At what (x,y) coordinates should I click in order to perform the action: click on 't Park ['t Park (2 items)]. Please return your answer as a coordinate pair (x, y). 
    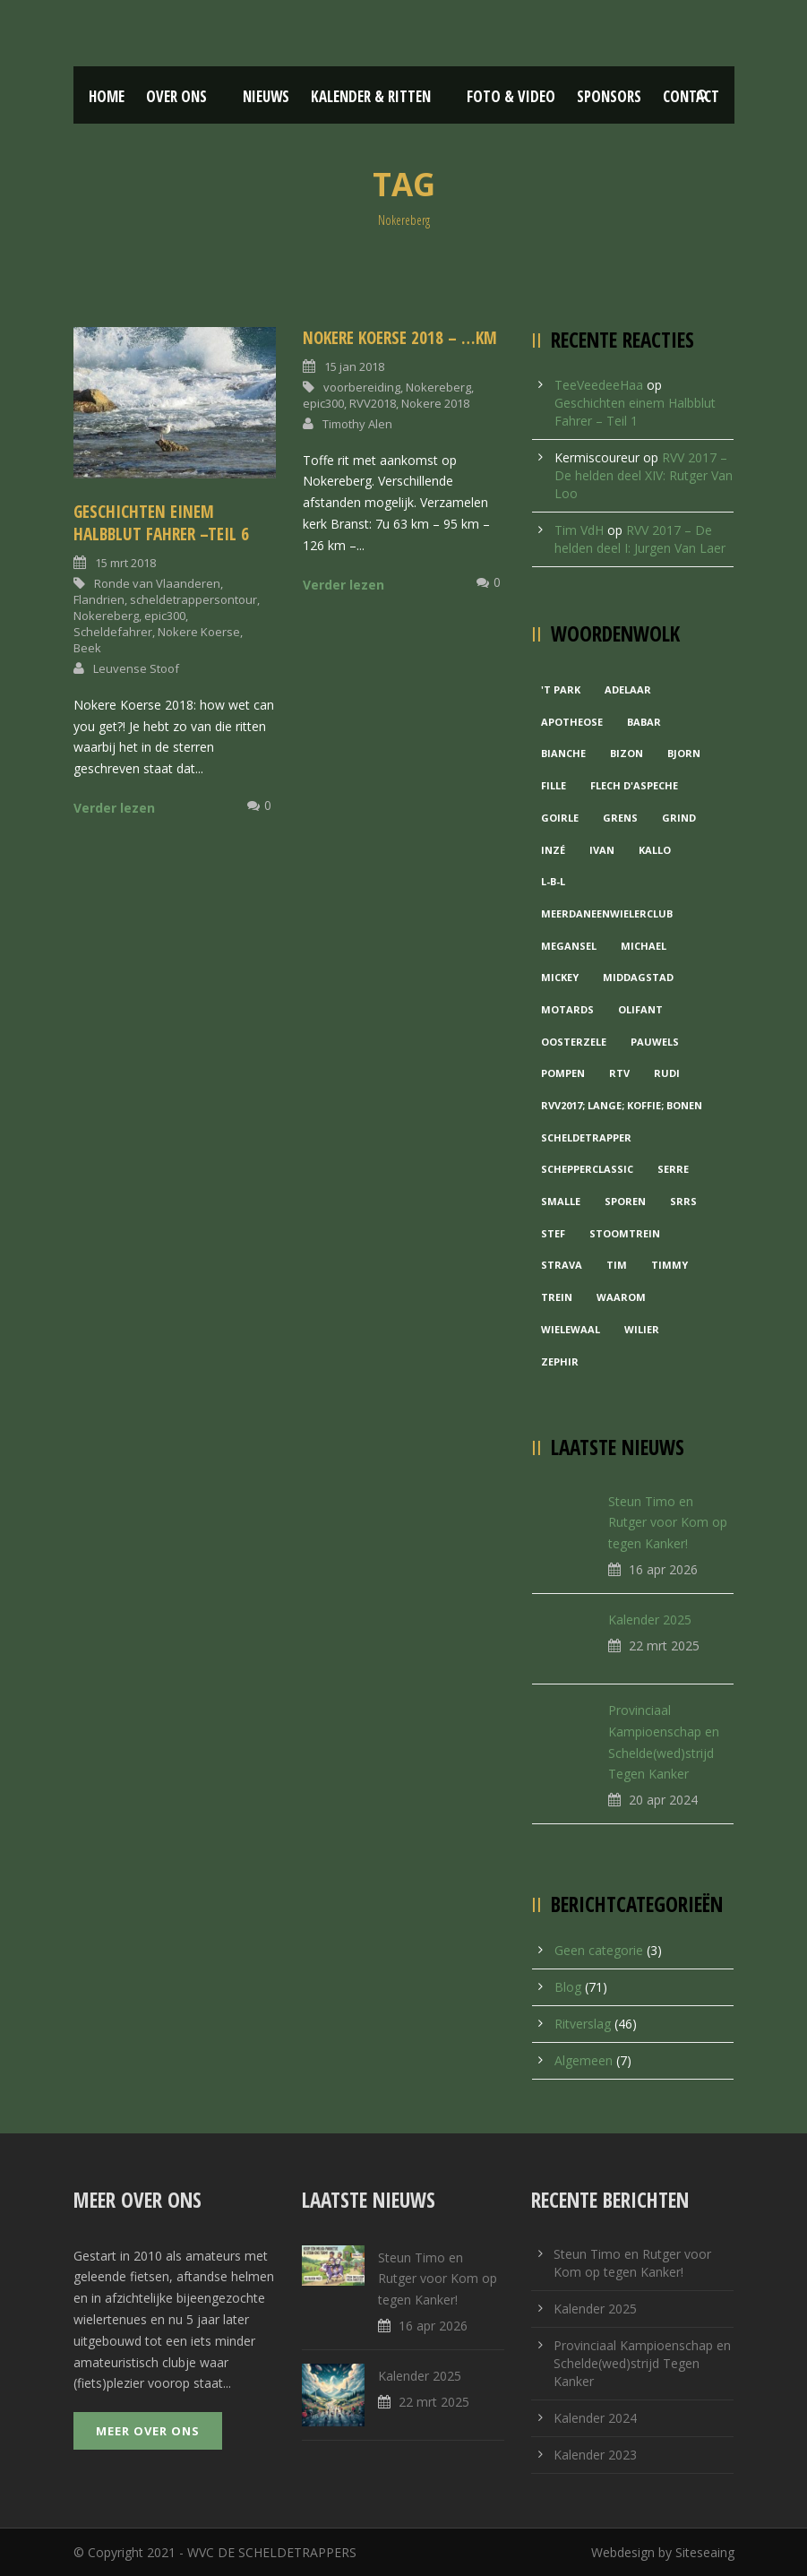
    Looking at the image, I should click on (560, 689).